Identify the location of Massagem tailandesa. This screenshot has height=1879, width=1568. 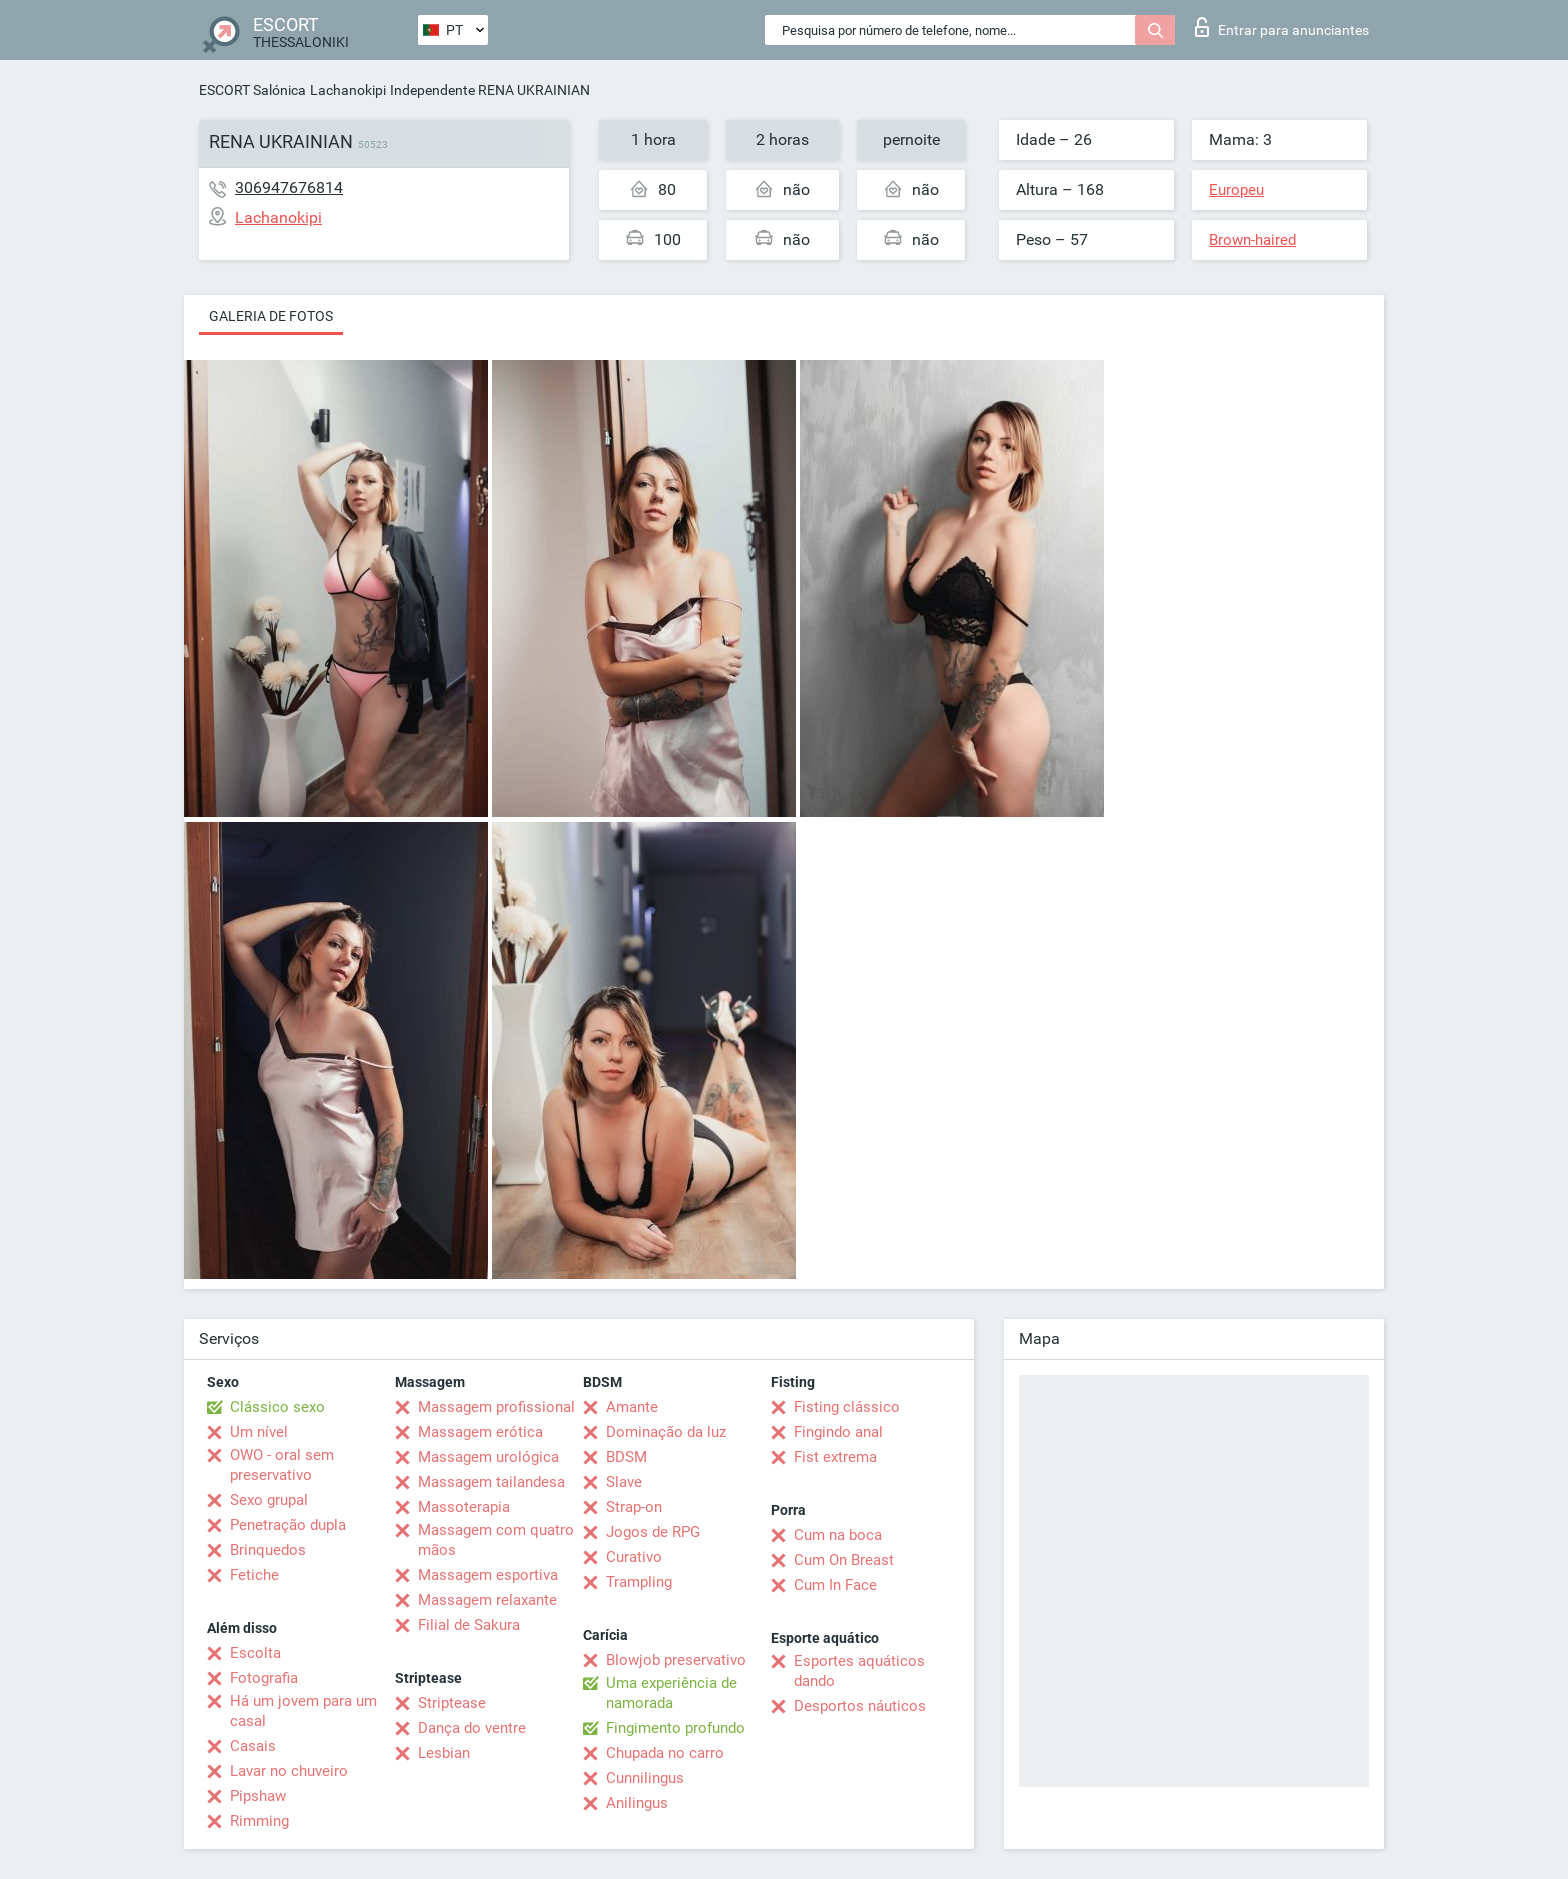
(491, 1482).